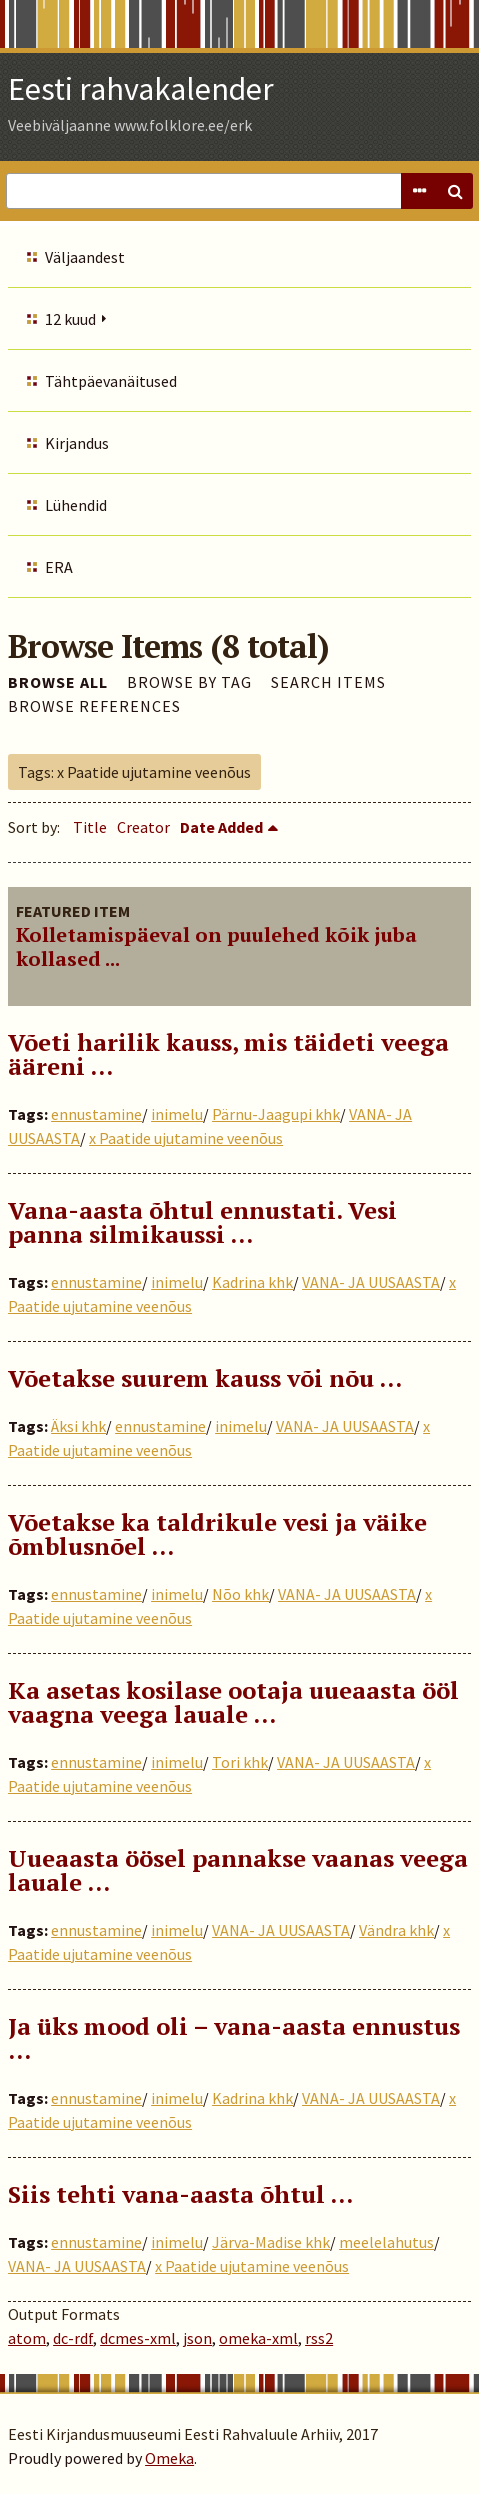 This screenshot has width=479, height=2494. I want to click on Creator, so click(143, 827).